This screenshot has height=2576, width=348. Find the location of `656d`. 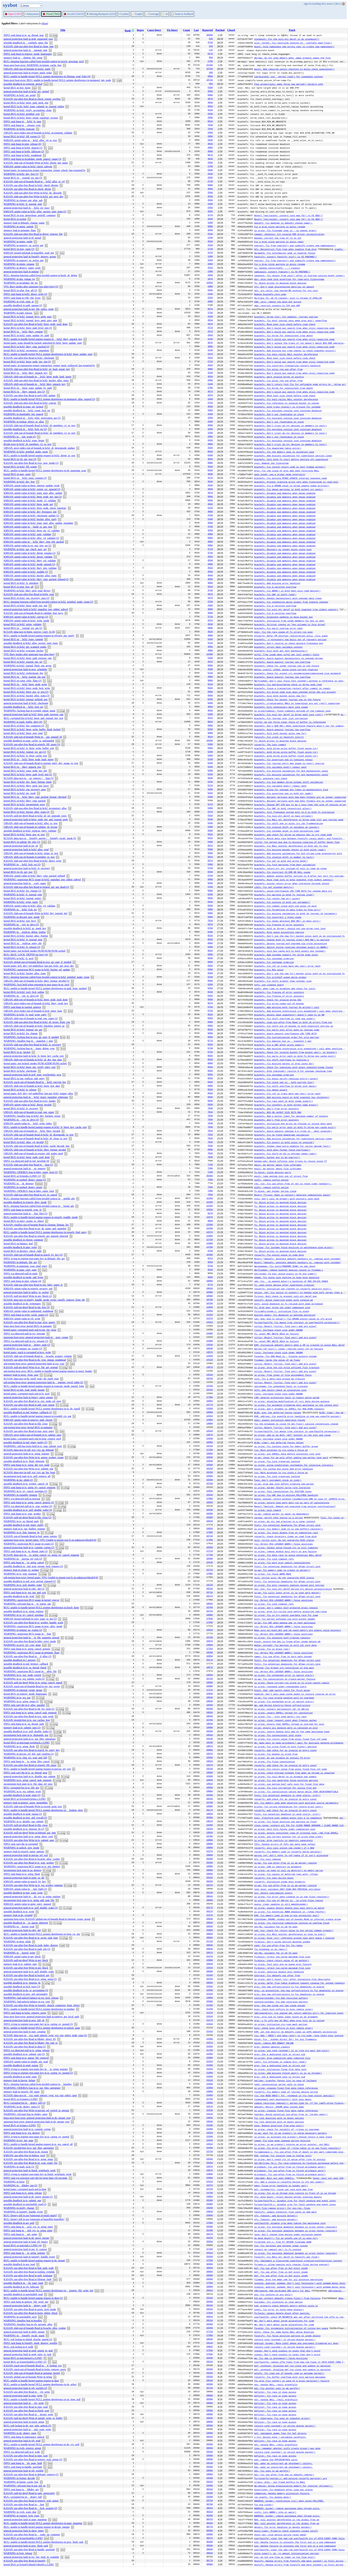

656d is located at coordinates (210, 973).